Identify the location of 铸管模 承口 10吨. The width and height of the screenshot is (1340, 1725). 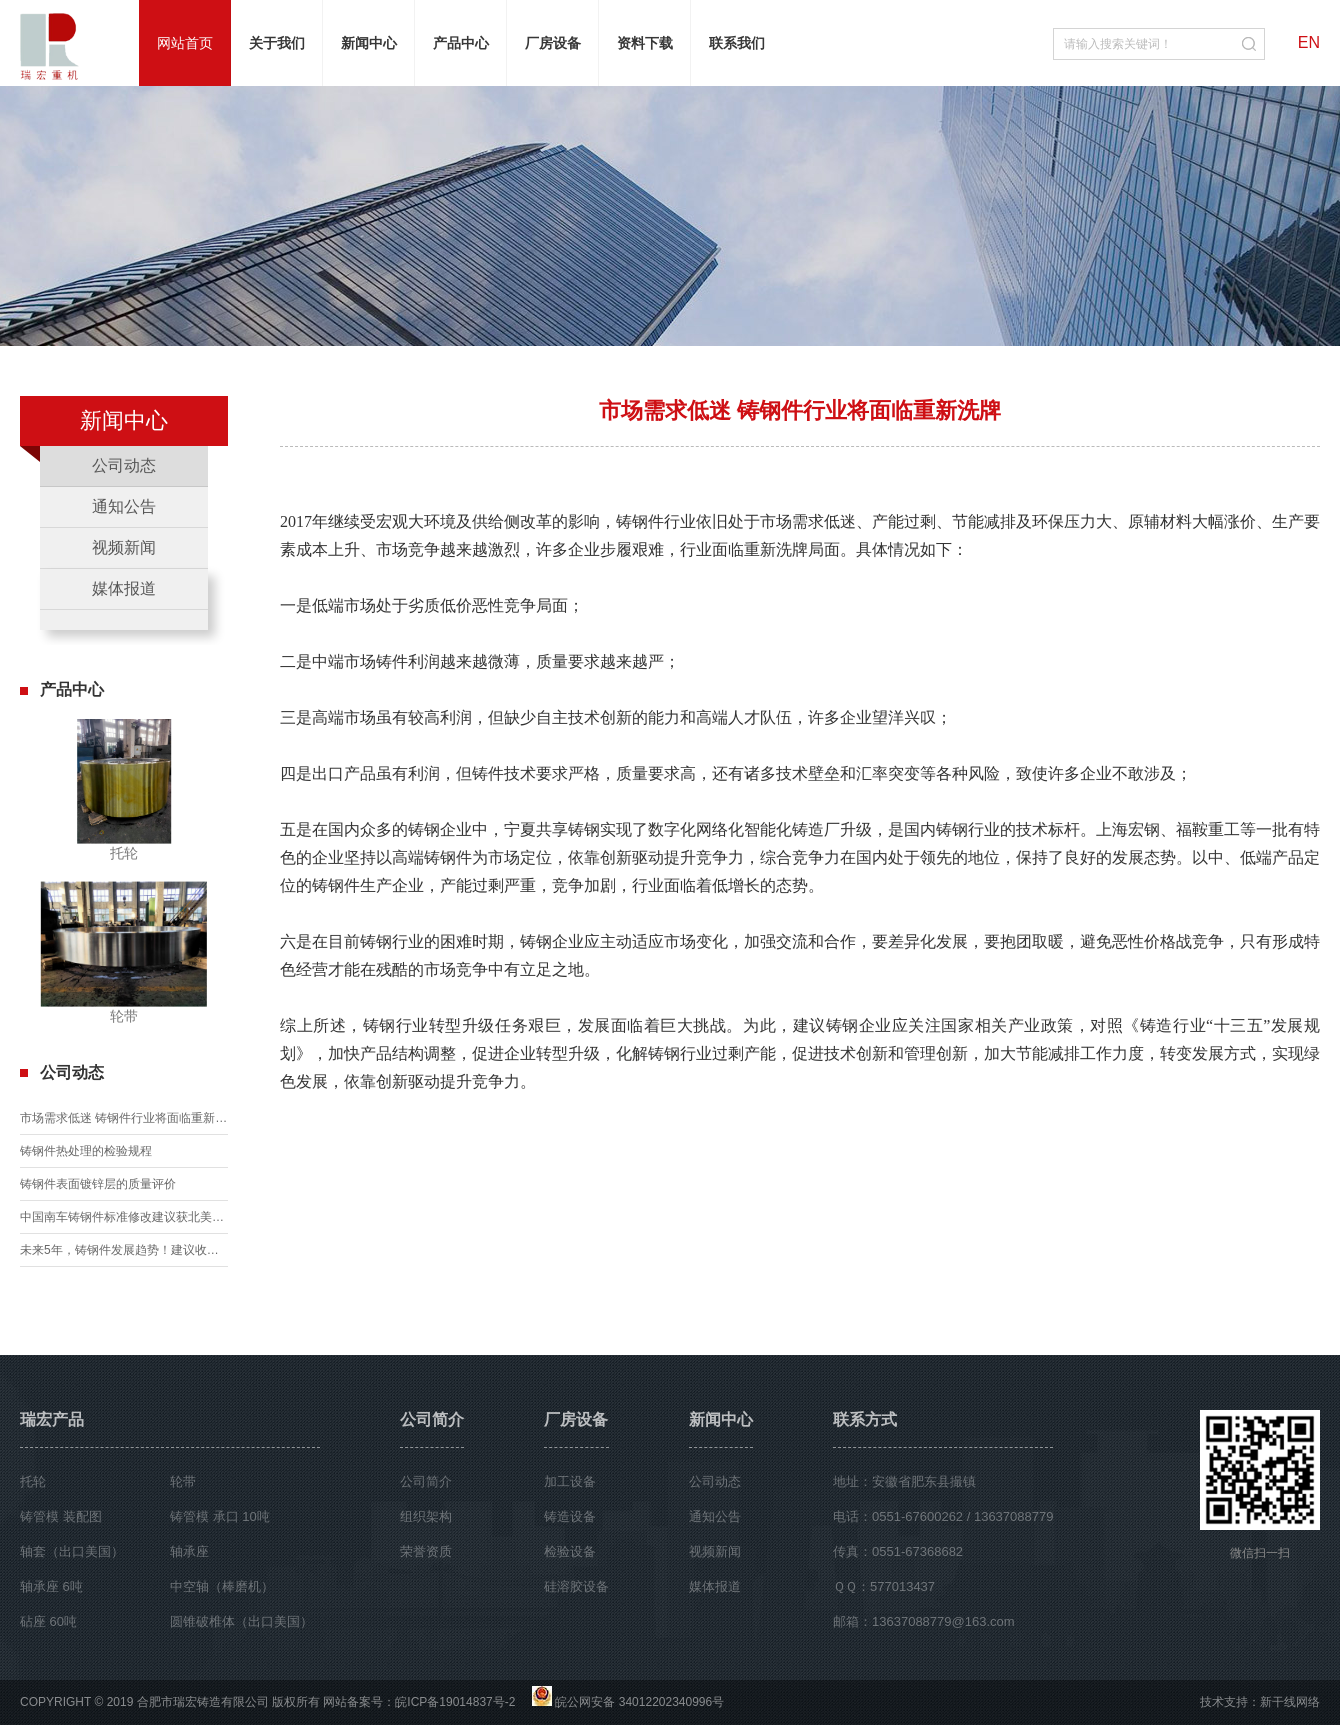
(220, 1516).